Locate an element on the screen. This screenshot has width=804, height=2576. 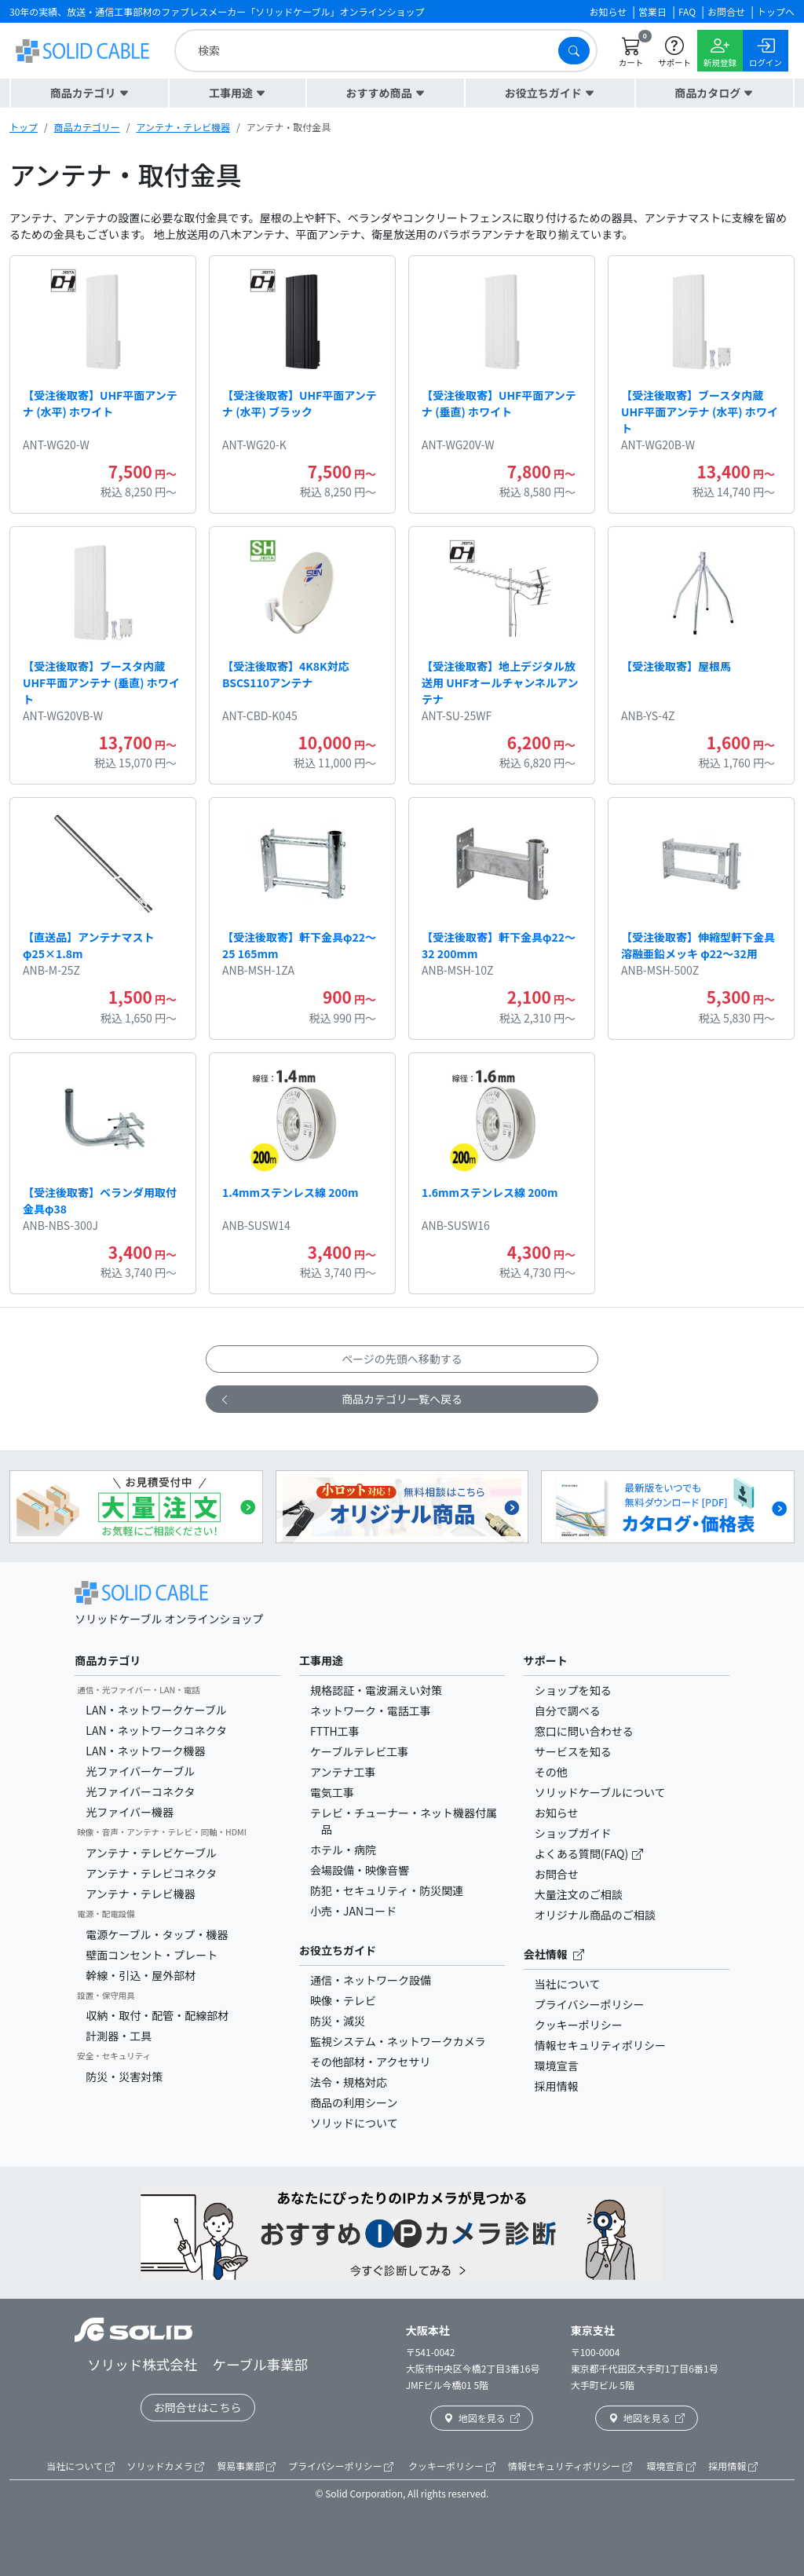
LAN・ネットワークコネクタ is located at coordinates (156, 1730).